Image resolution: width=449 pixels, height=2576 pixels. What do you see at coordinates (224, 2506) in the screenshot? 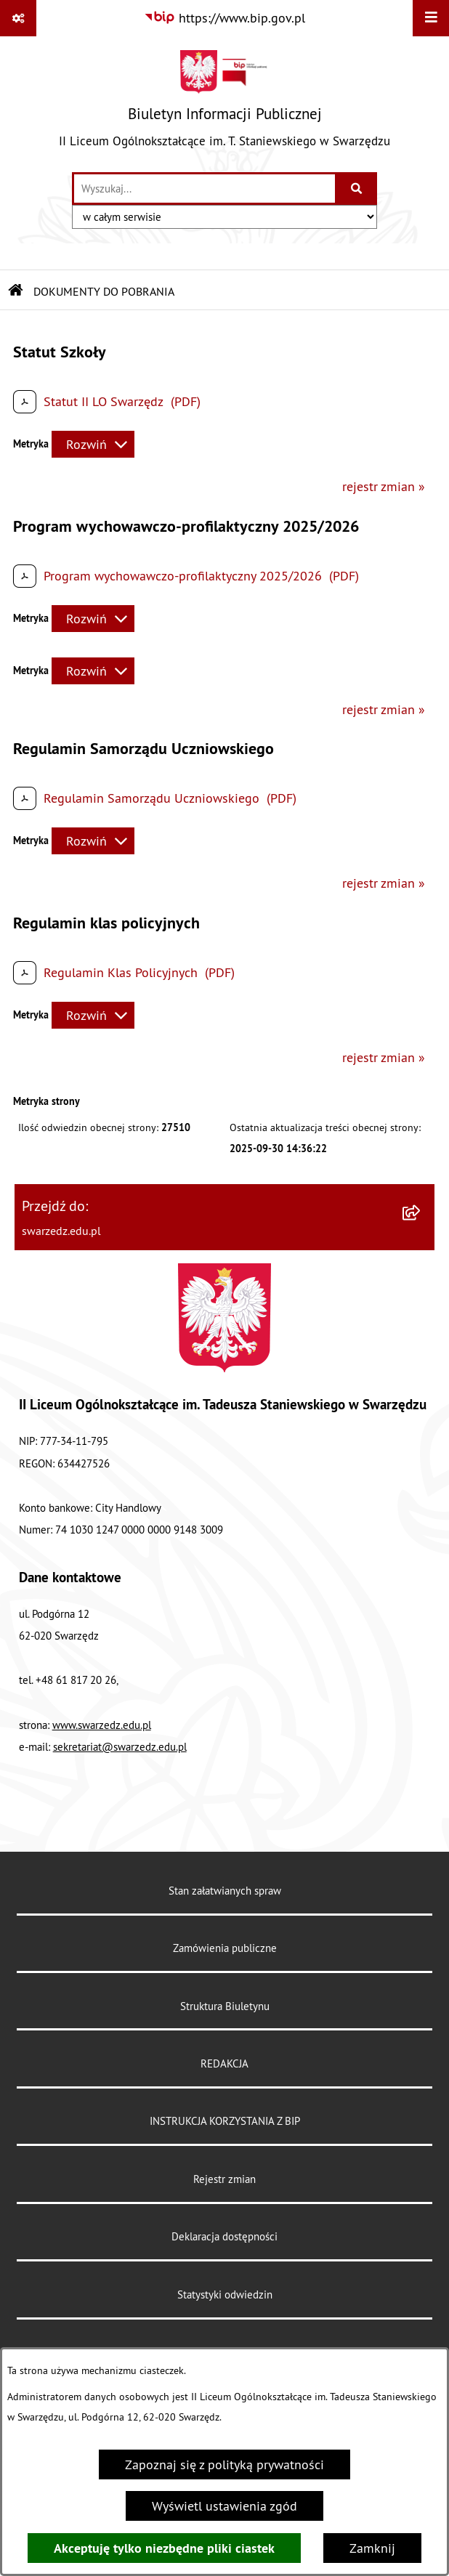
I see `Wyświetl ustawienia zgód` at bounding box center [224, 2506].